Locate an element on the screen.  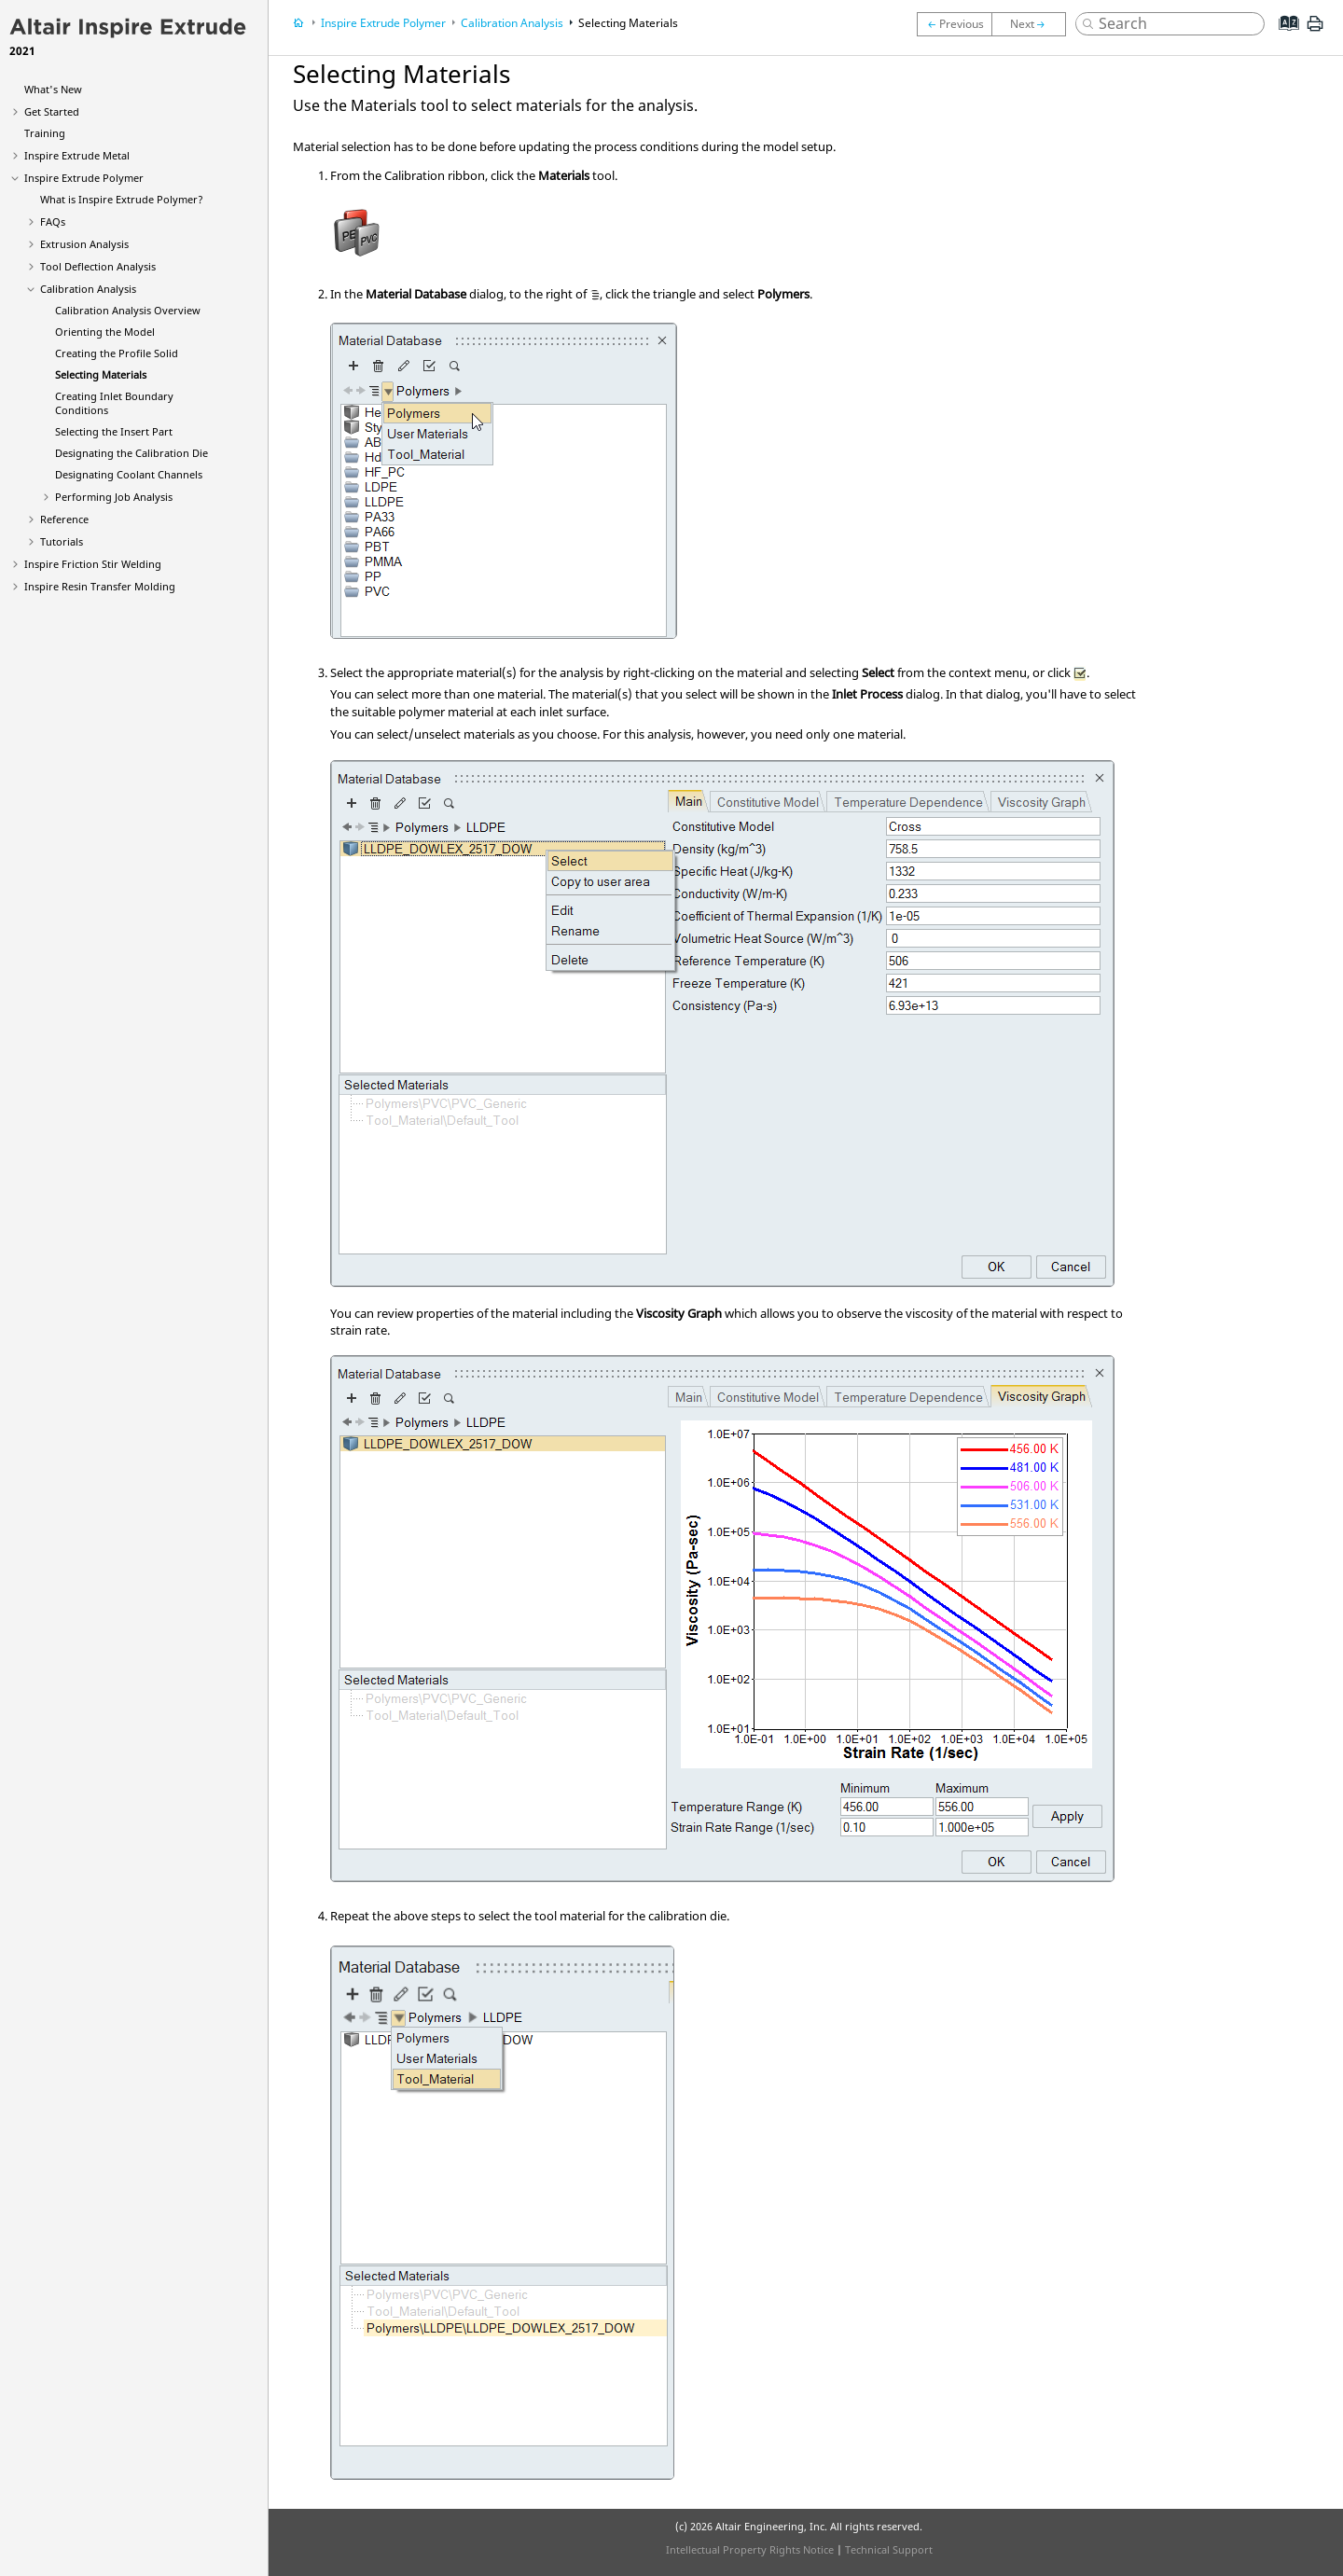
Creating the Profile Solid is located at coordinates (116, 353).